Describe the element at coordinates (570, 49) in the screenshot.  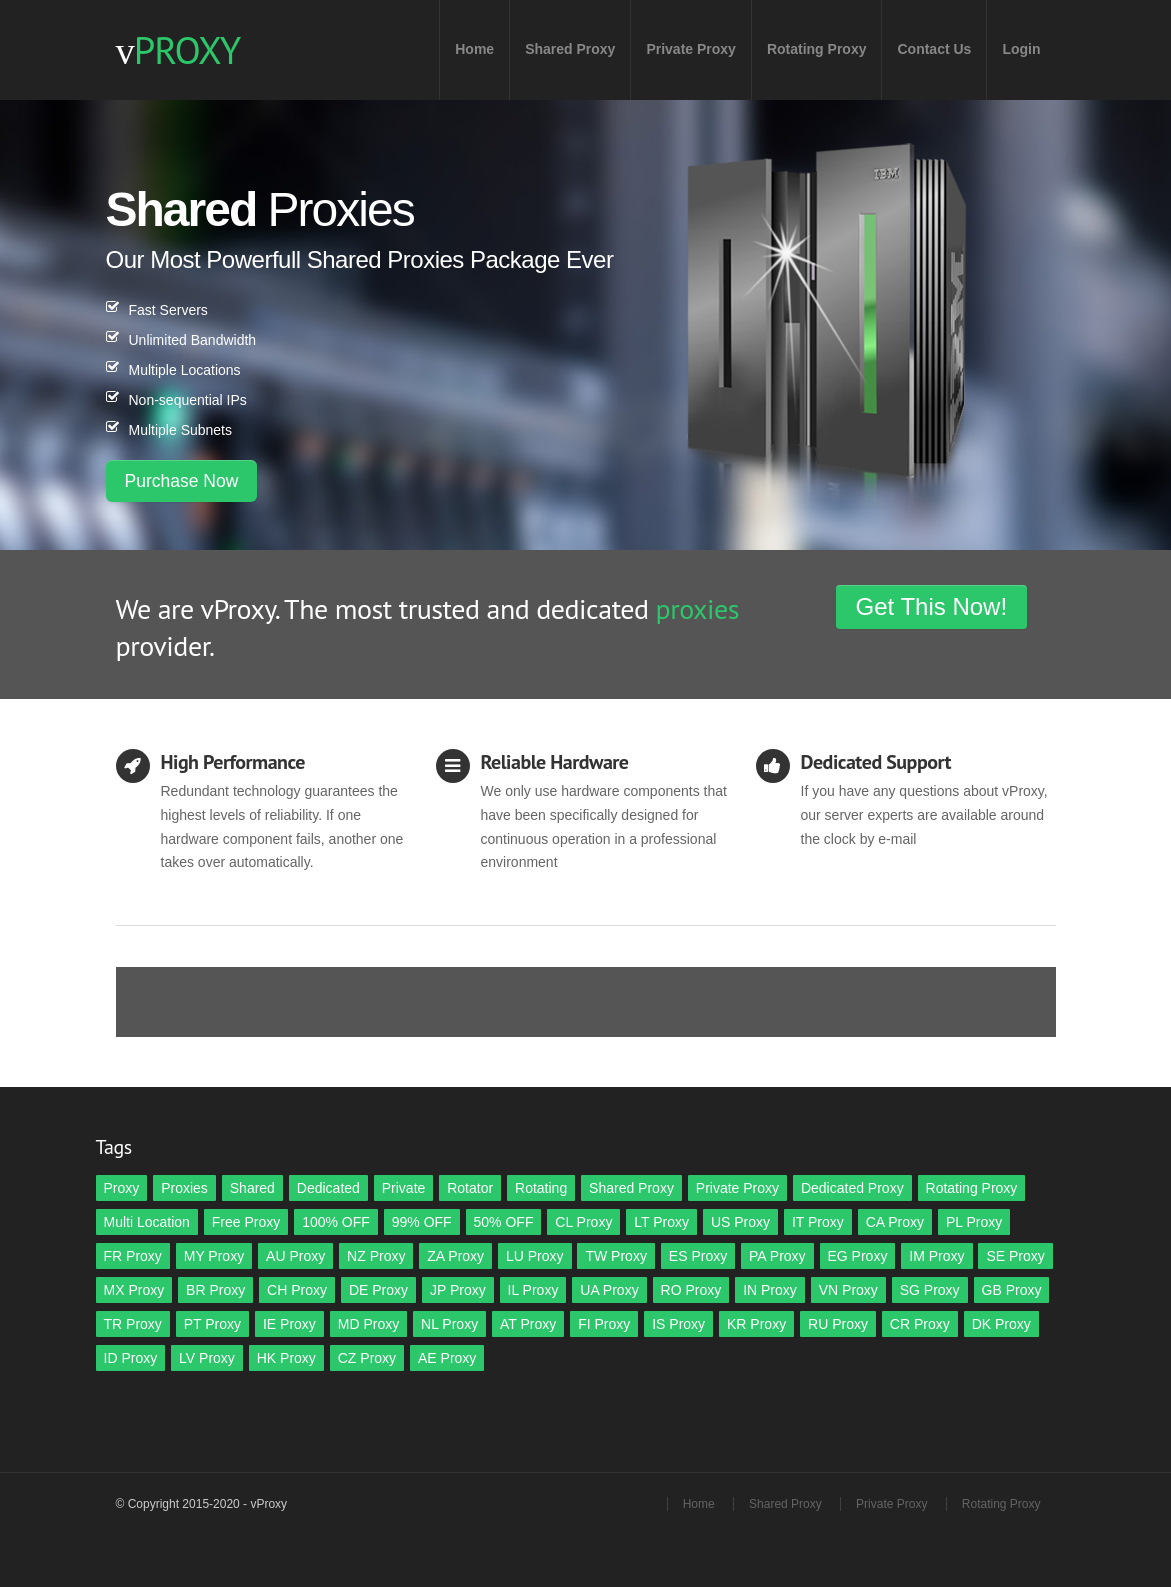
I see `Shared Proxy` at that location.